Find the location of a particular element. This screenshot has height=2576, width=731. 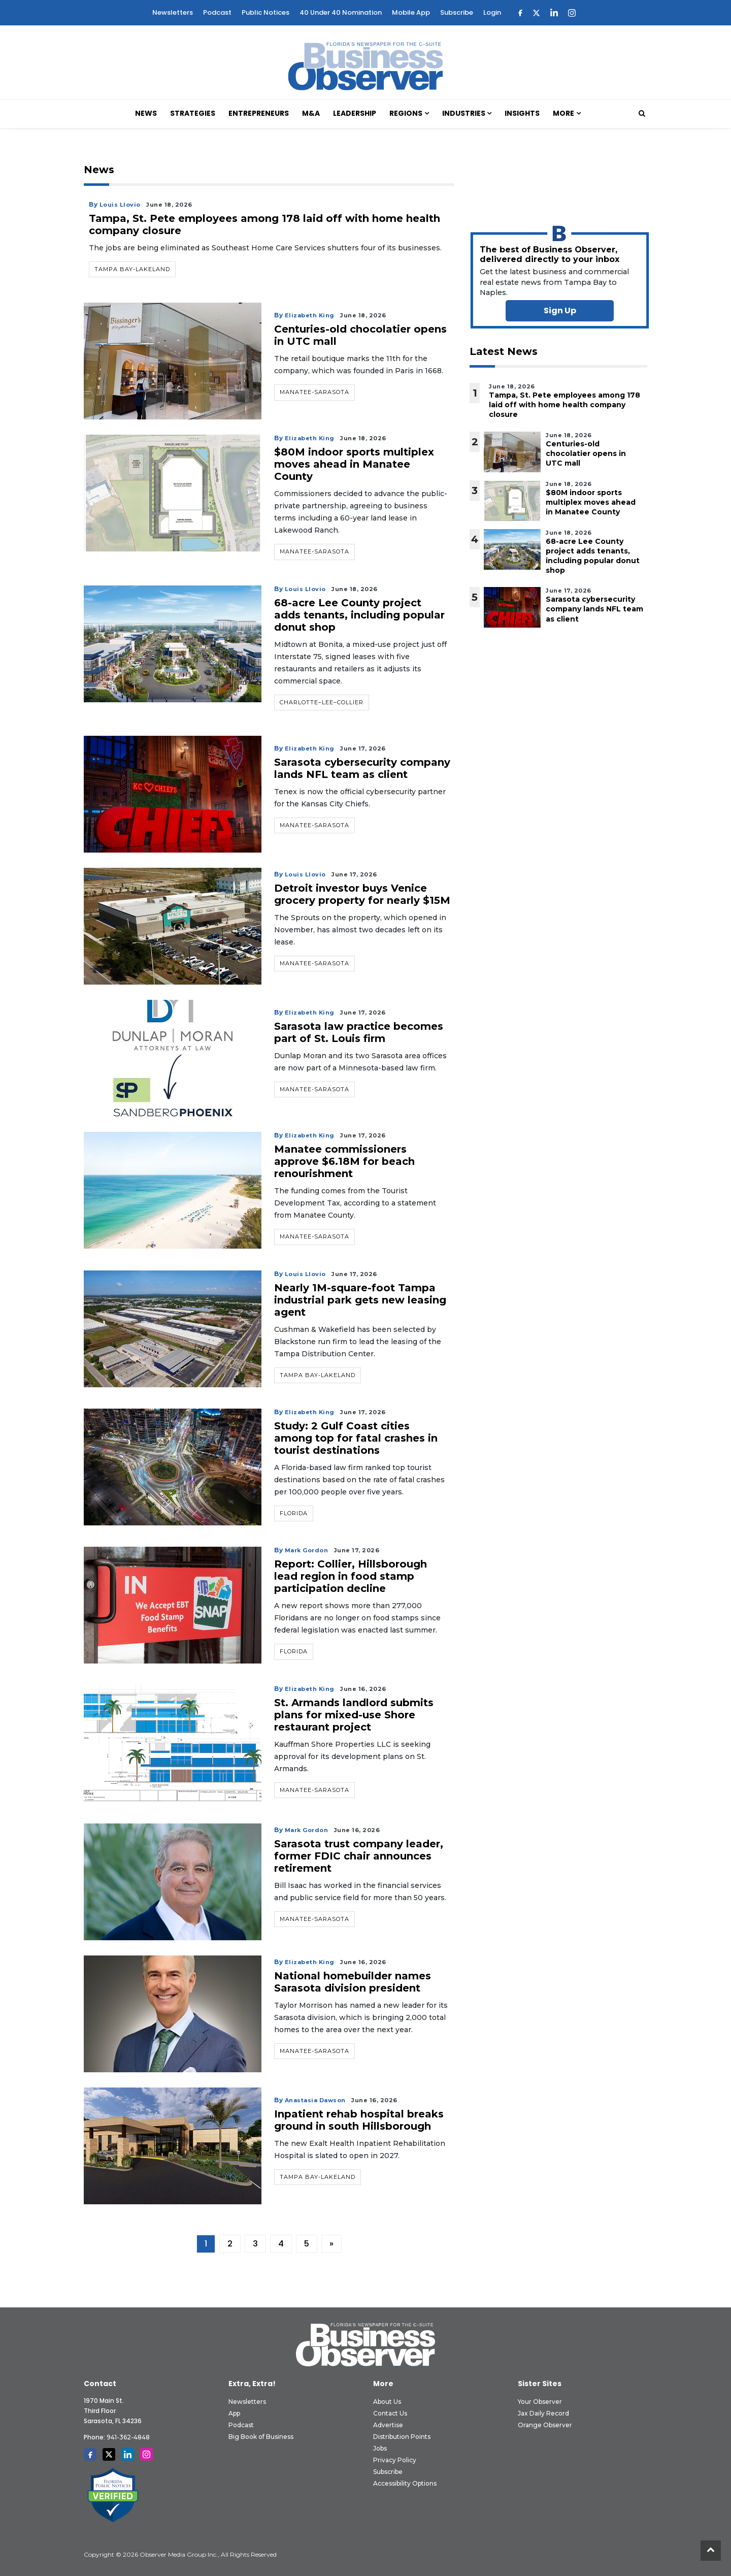

Nearly 1M-square-foot Tampa industrial park gets new leasing agent is located at coordinates (360, 1300).